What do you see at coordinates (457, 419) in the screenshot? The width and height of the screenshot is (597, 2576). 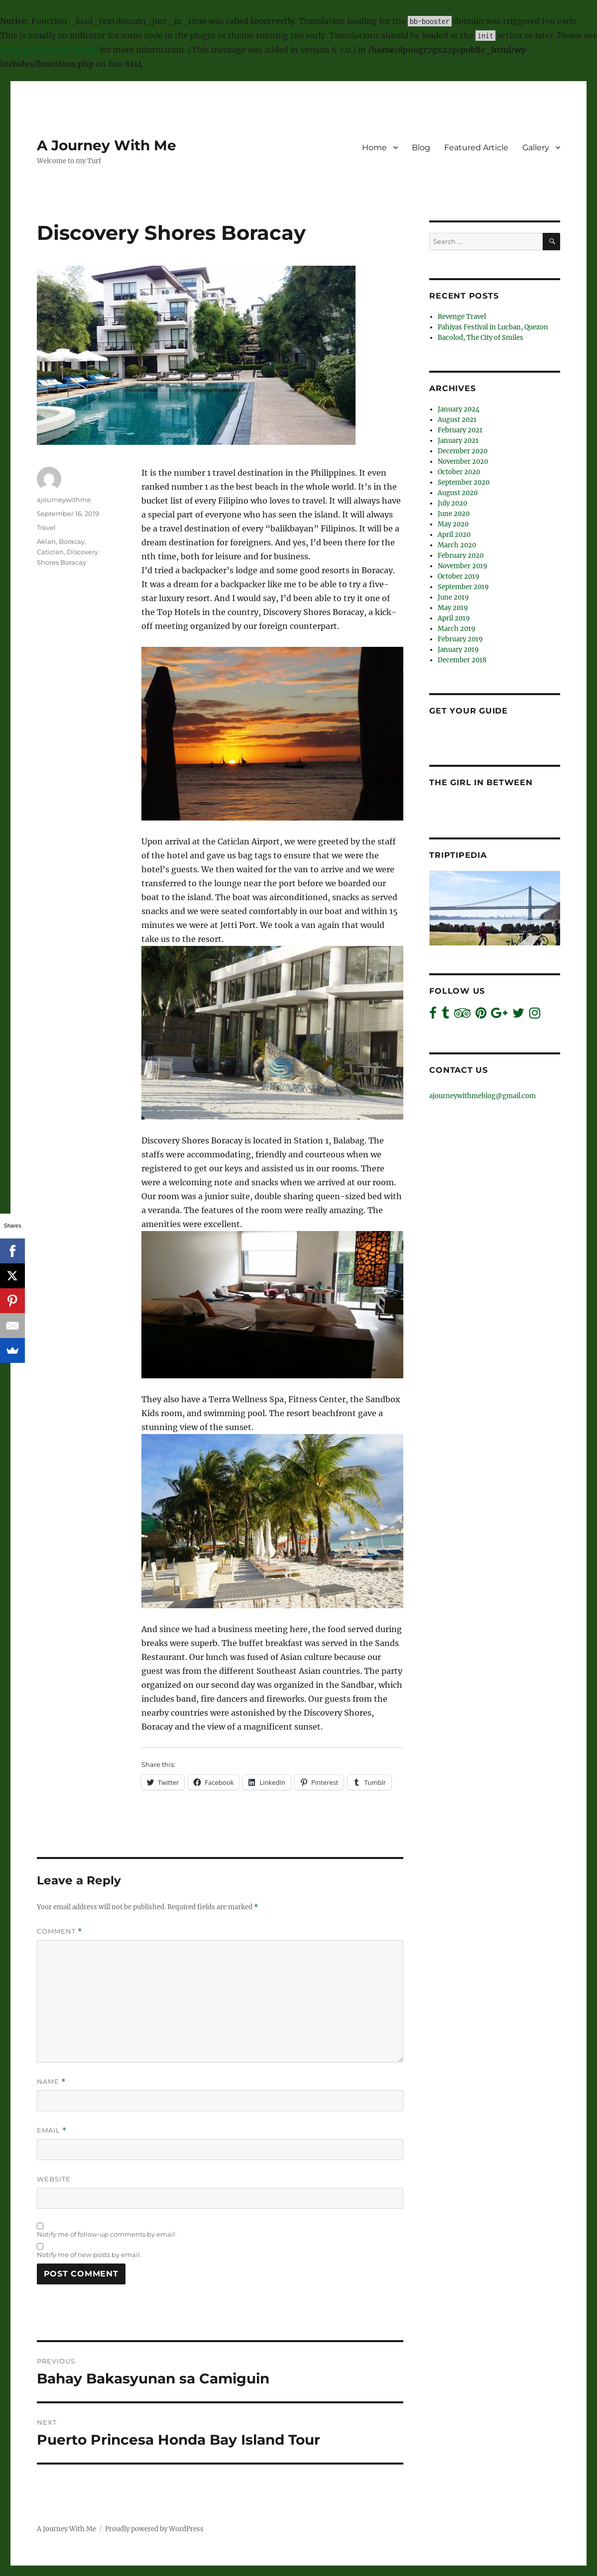 I see `August 2021` at bounding box center [457, 419].